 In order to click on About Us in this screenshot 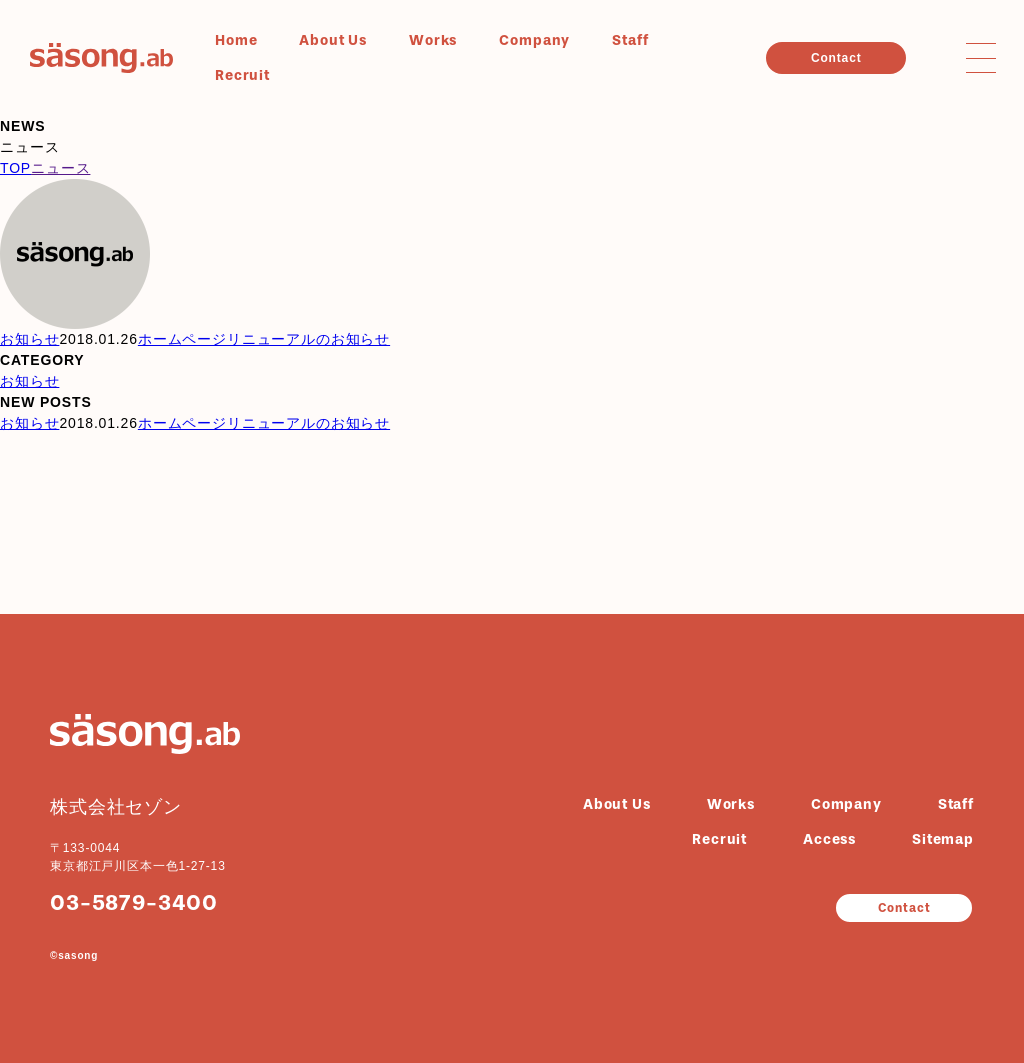, I will do `click(333, 40)`.